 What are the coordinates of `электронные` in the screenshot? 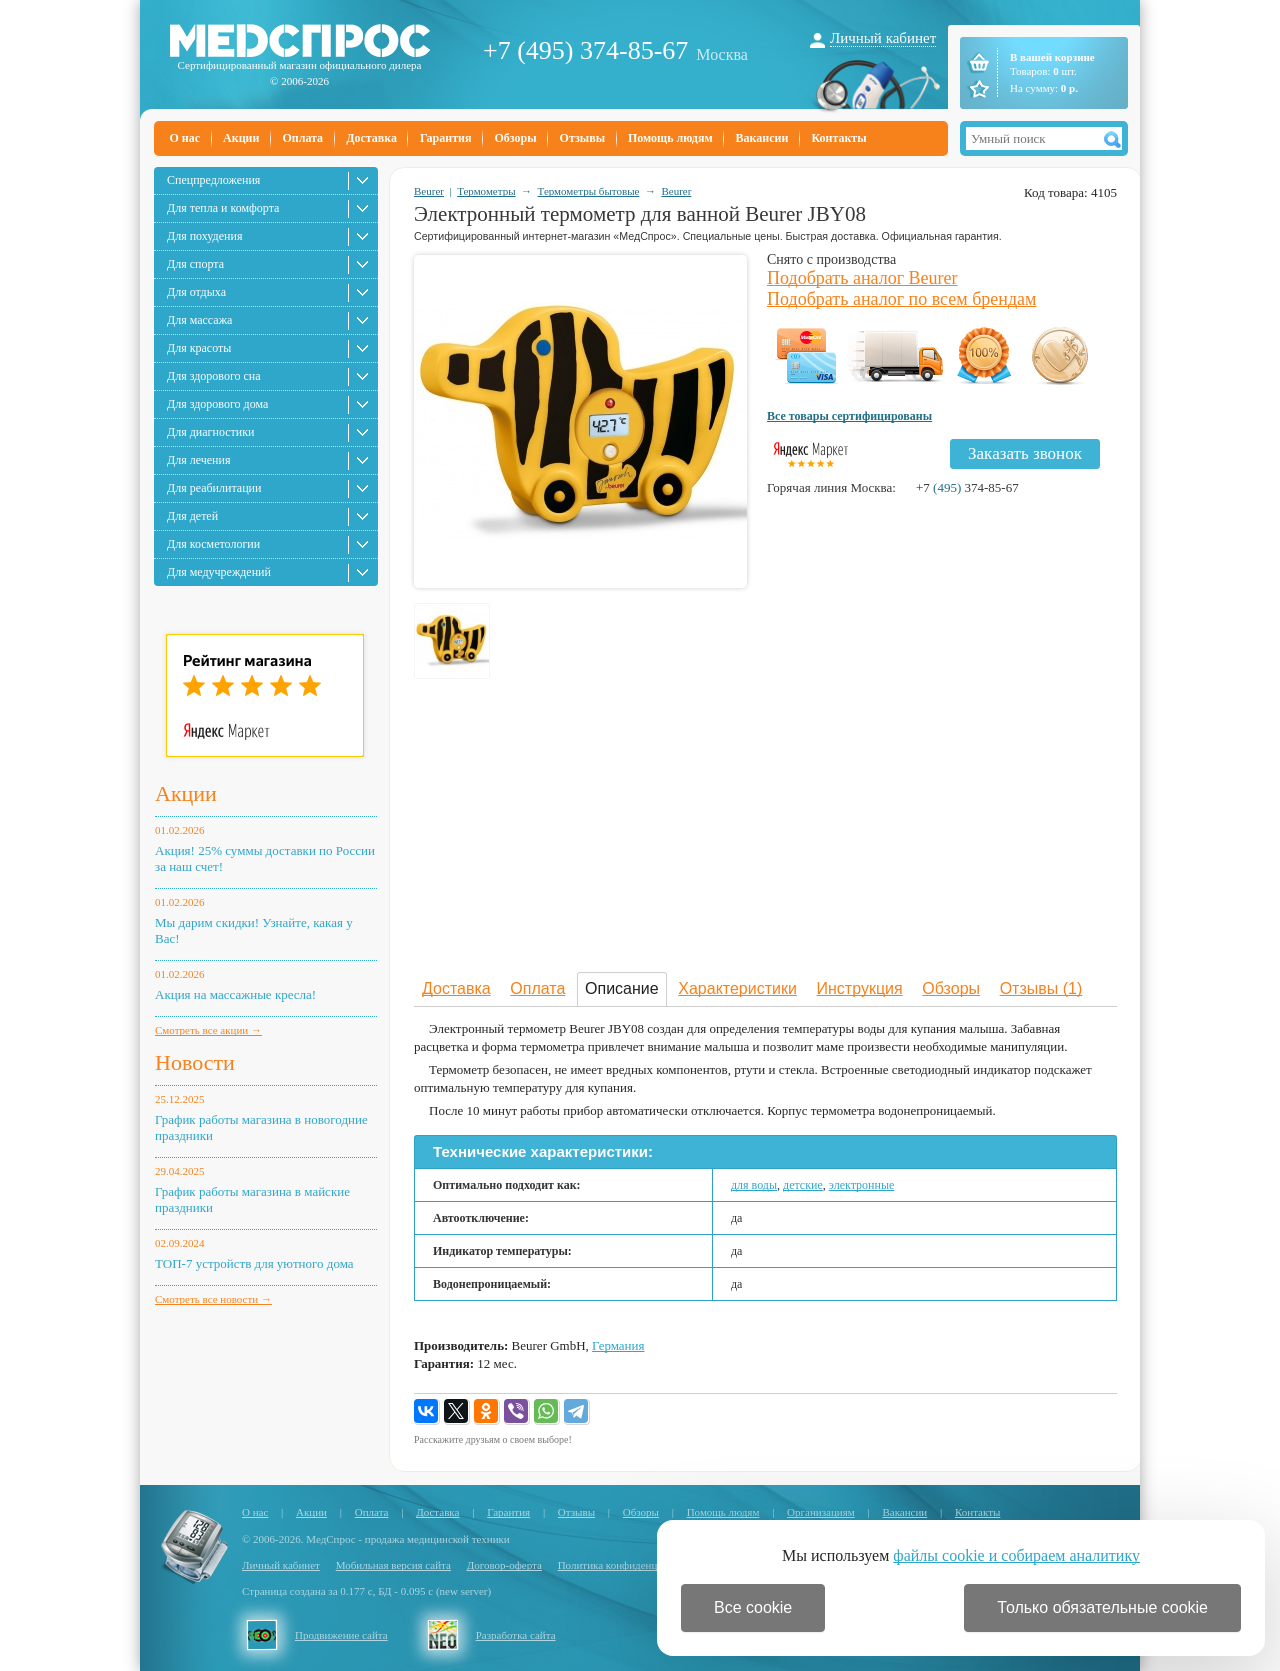 It's located at (862, 1185).